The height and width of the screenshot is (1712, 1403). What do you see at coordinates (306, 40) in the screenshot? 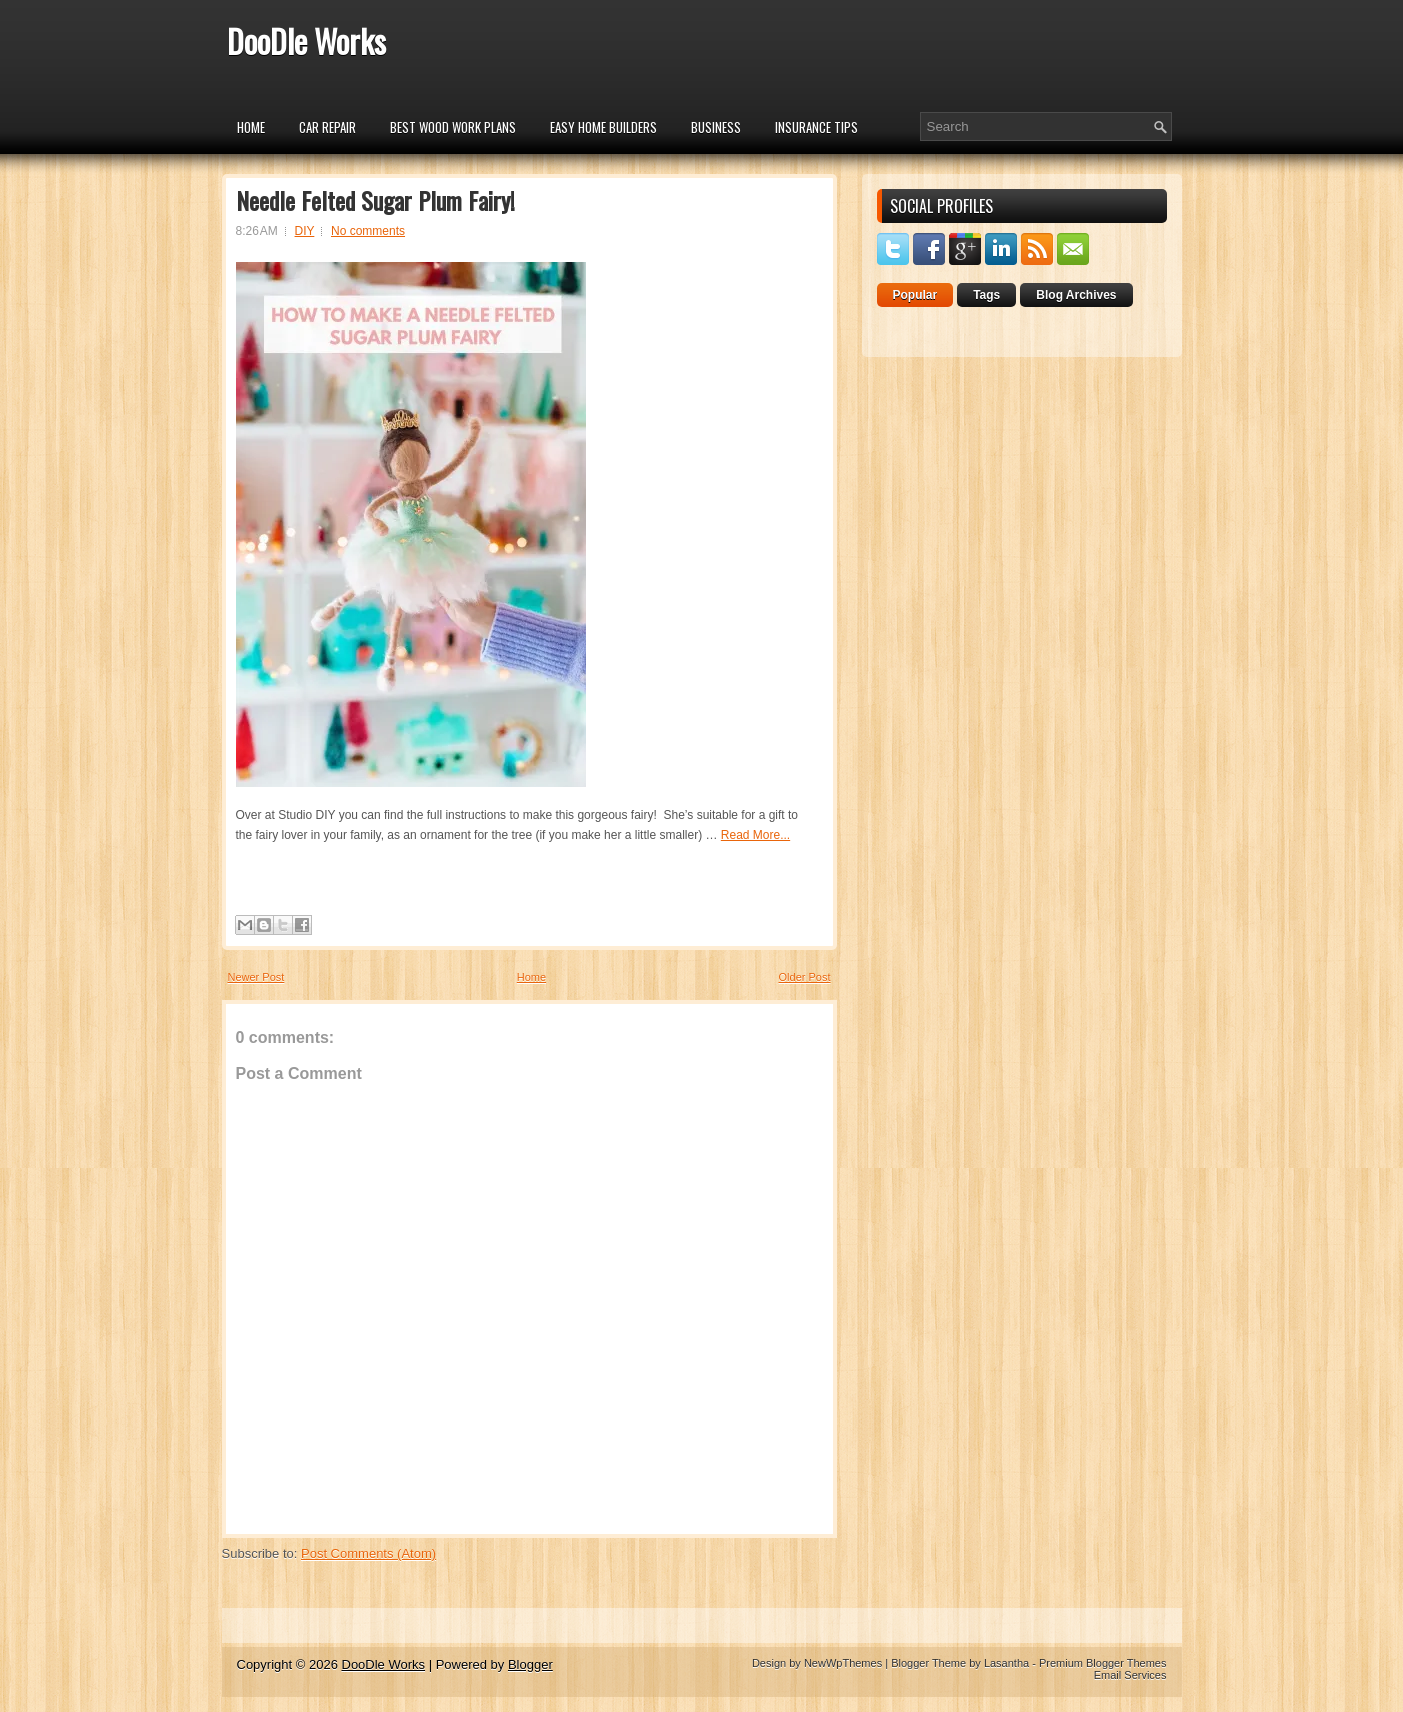
I see `DooDle Works` at bounding box center [306, 40].